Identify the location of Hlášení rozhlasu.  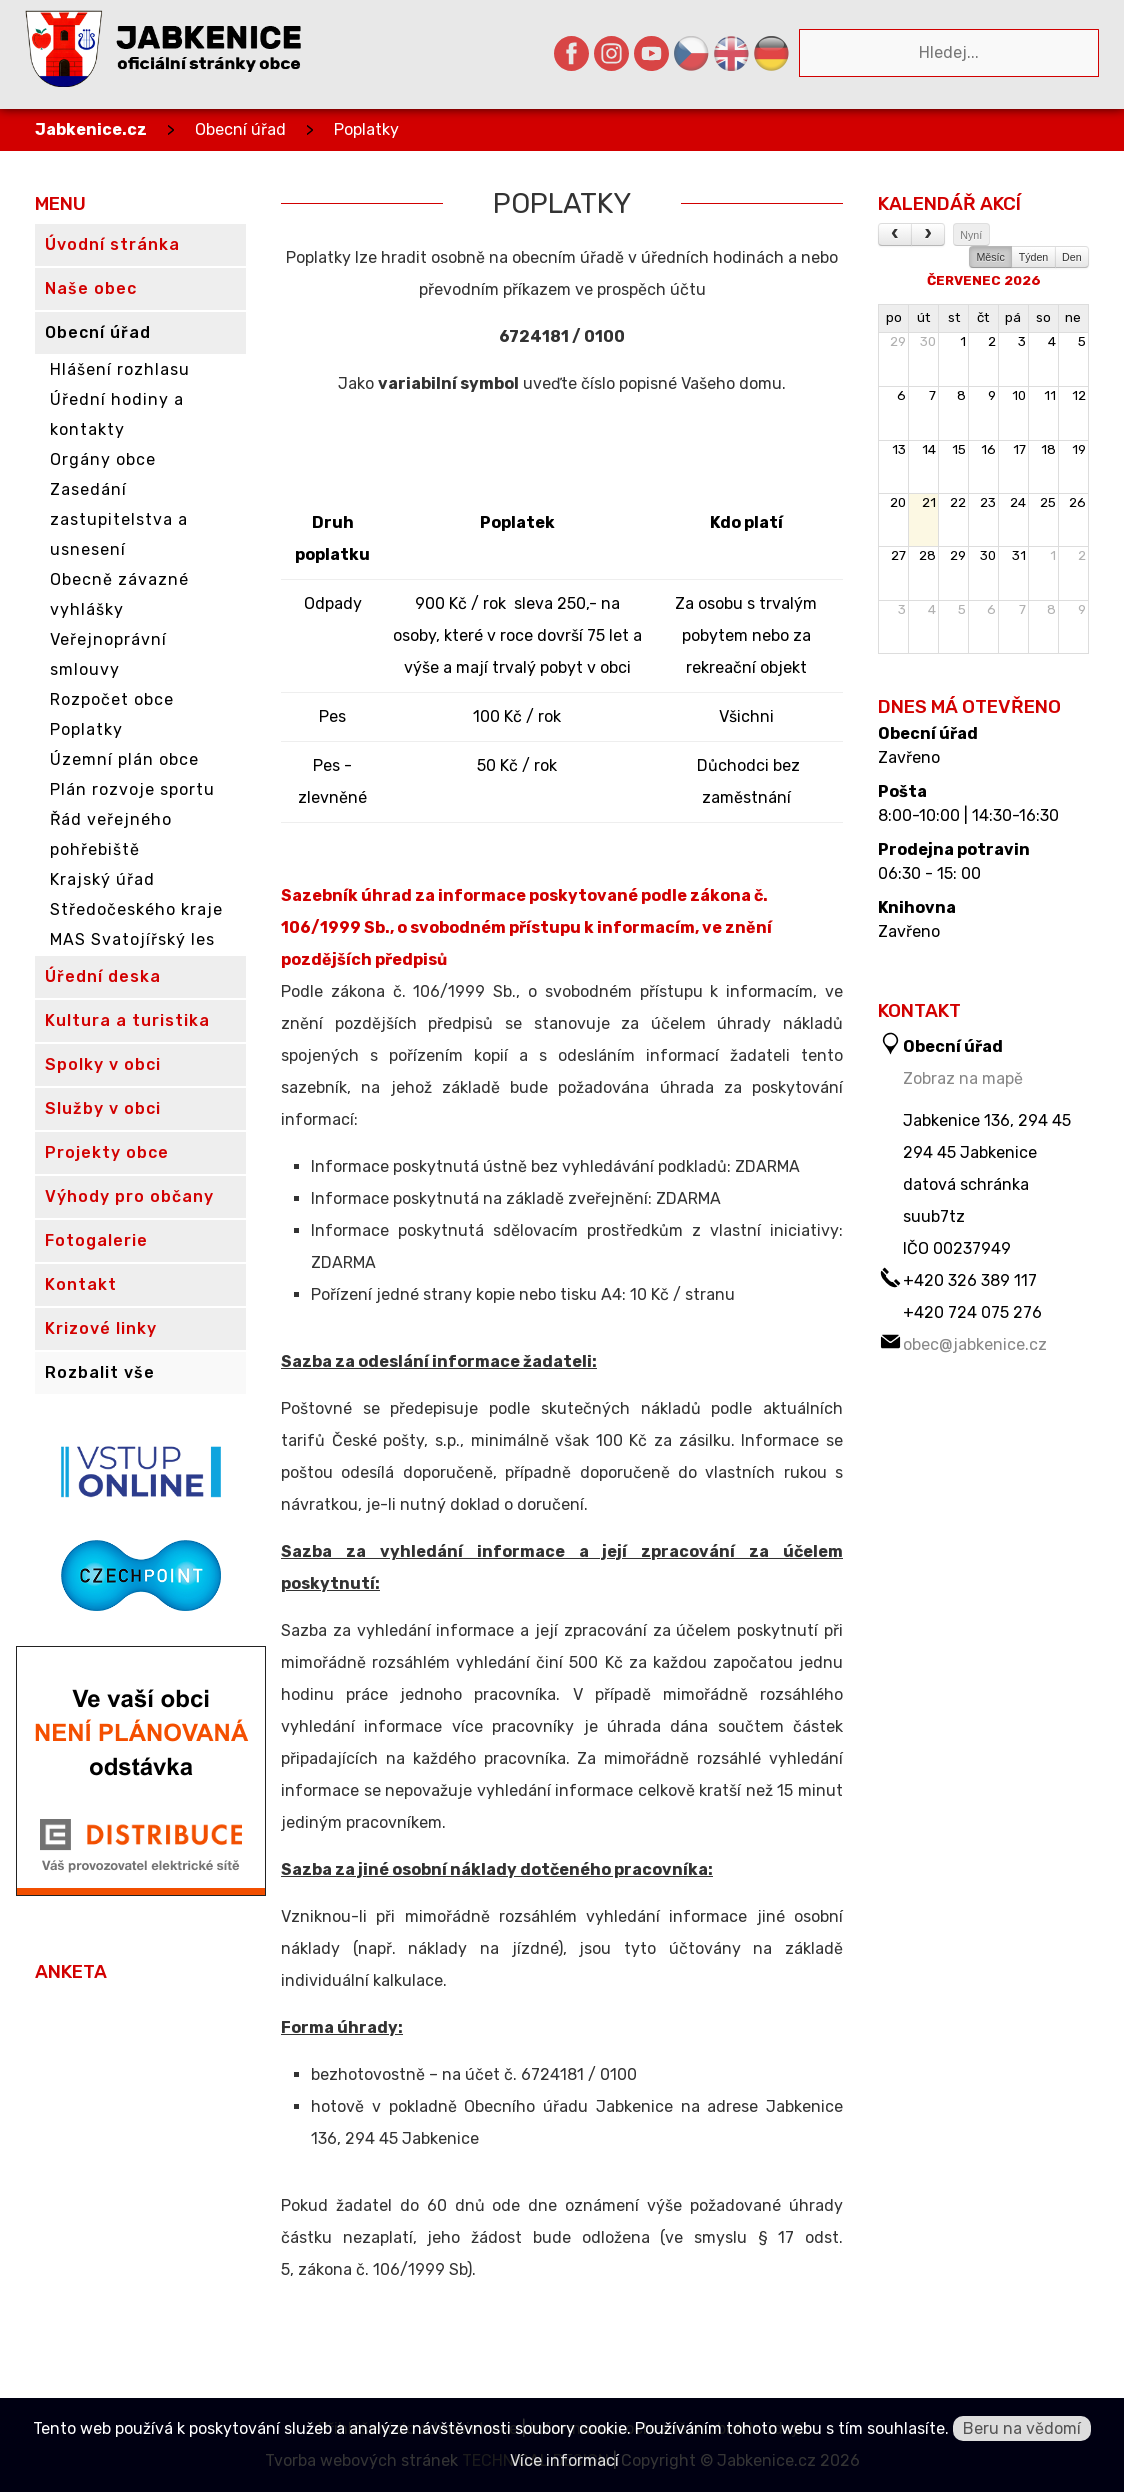
(120, 369).